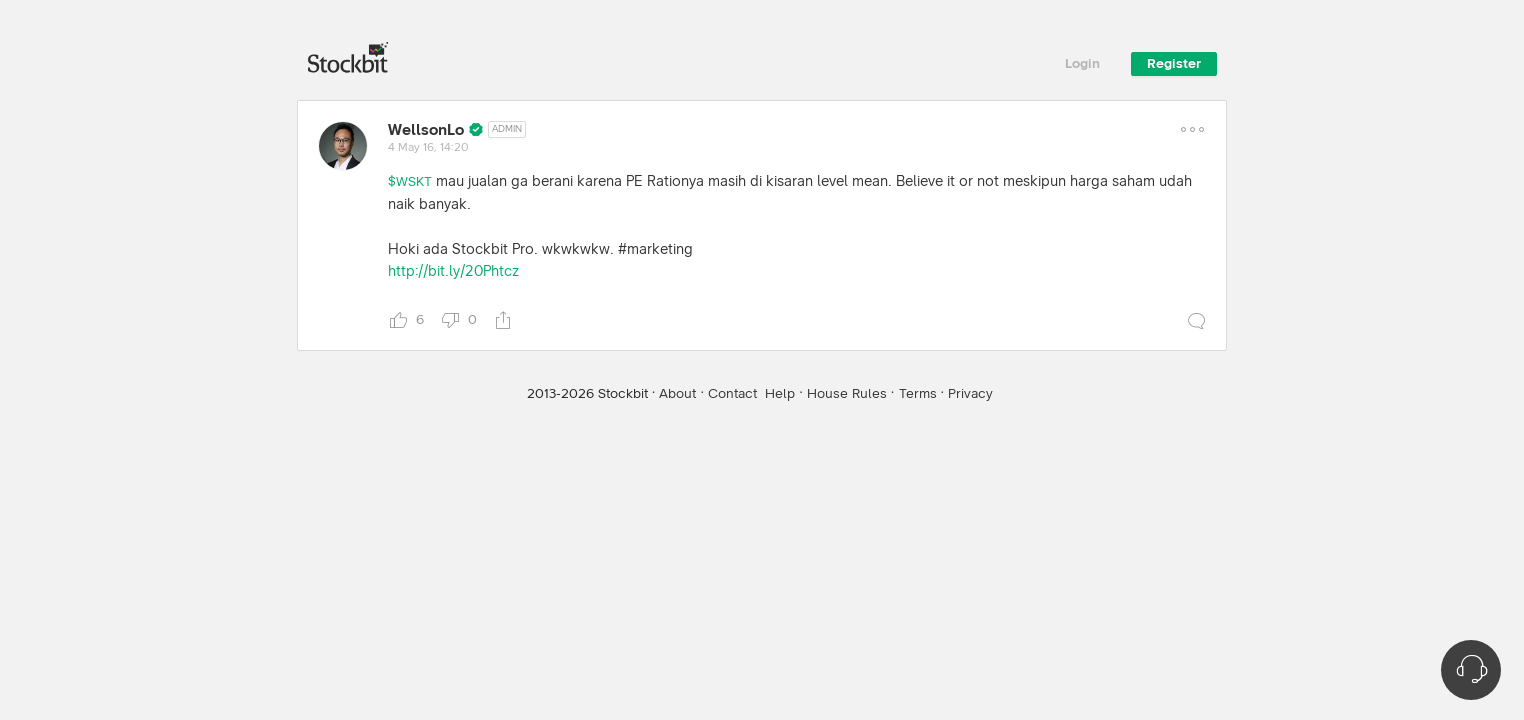  Describe the element at coordinates (918, 394) in the screenshot. I see `Terms` at that location.